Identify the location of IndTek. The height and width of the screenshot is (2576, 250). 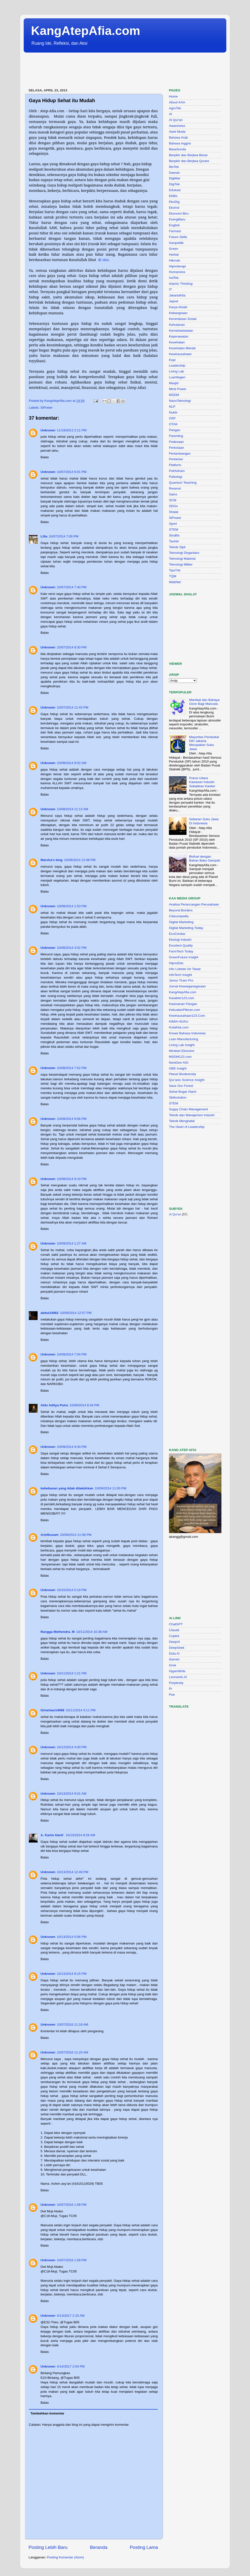
(174, 278).